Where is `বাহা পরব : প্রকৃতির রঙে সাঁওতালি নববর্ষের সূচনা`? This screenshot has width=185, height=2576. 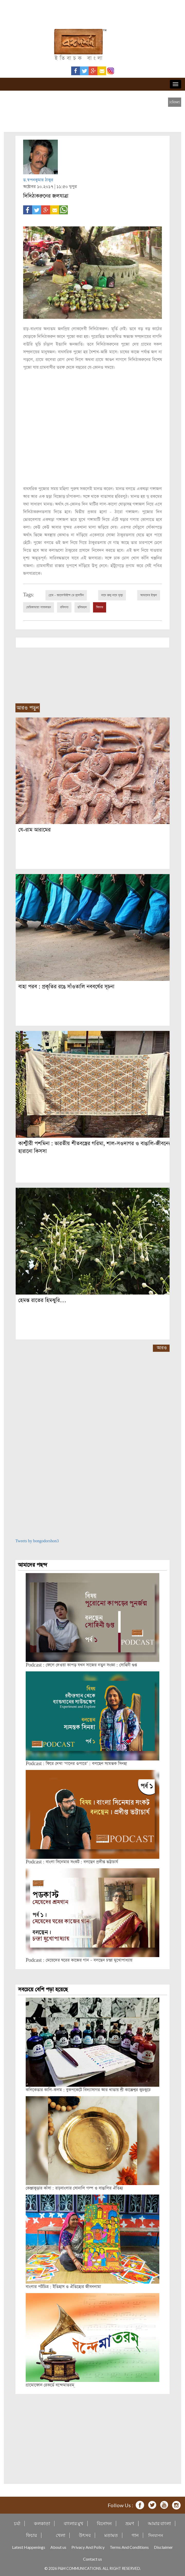
বাহা পরব : প্রকৃতির রঙে সাঁওতালি নববর্ষের সূচনা is located at coordinates (66, 986).